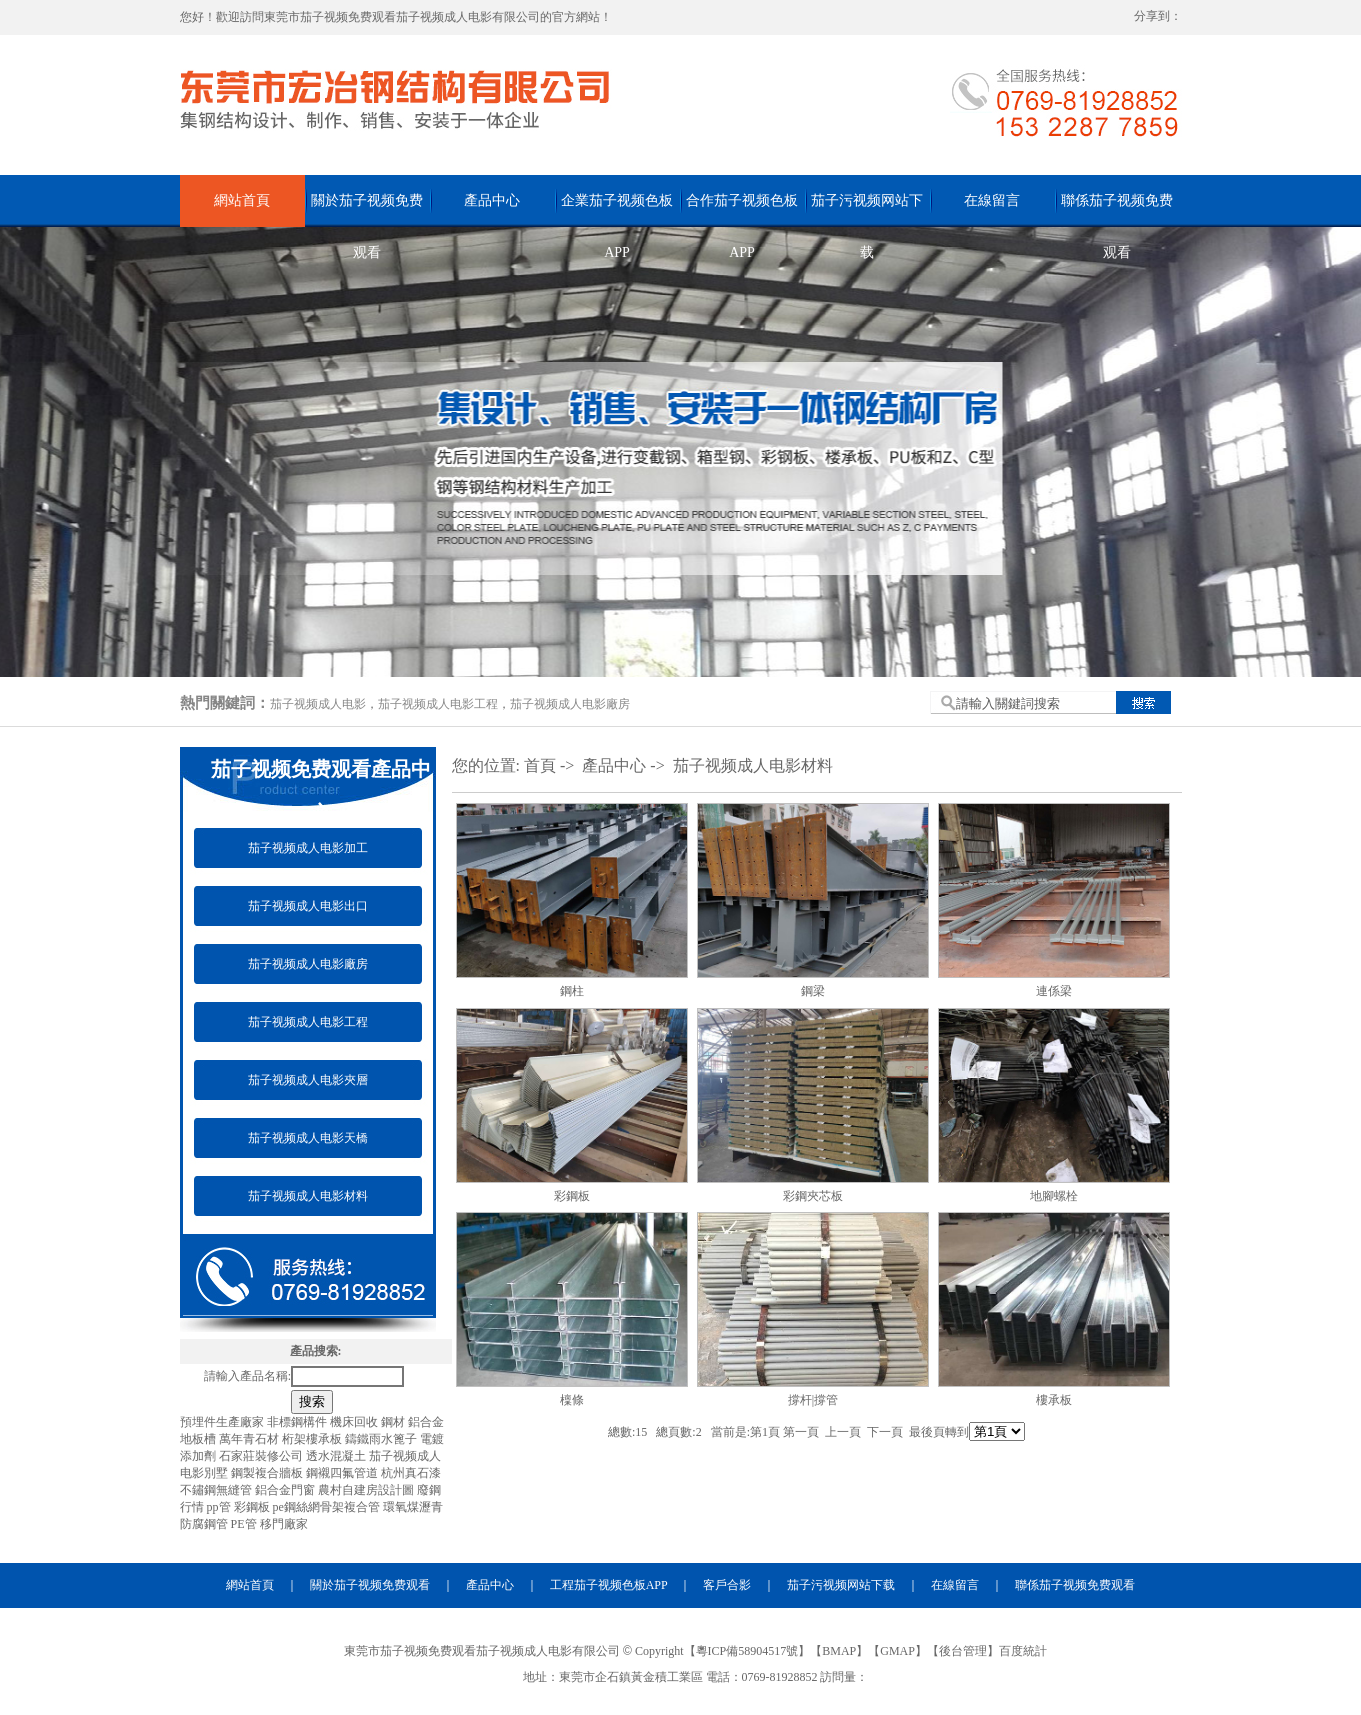 The width and height of the screenshot is (1361, 1715). Describe the element at coordinates (897, 1651) in the screenshot. I see `GMAP` at that location.